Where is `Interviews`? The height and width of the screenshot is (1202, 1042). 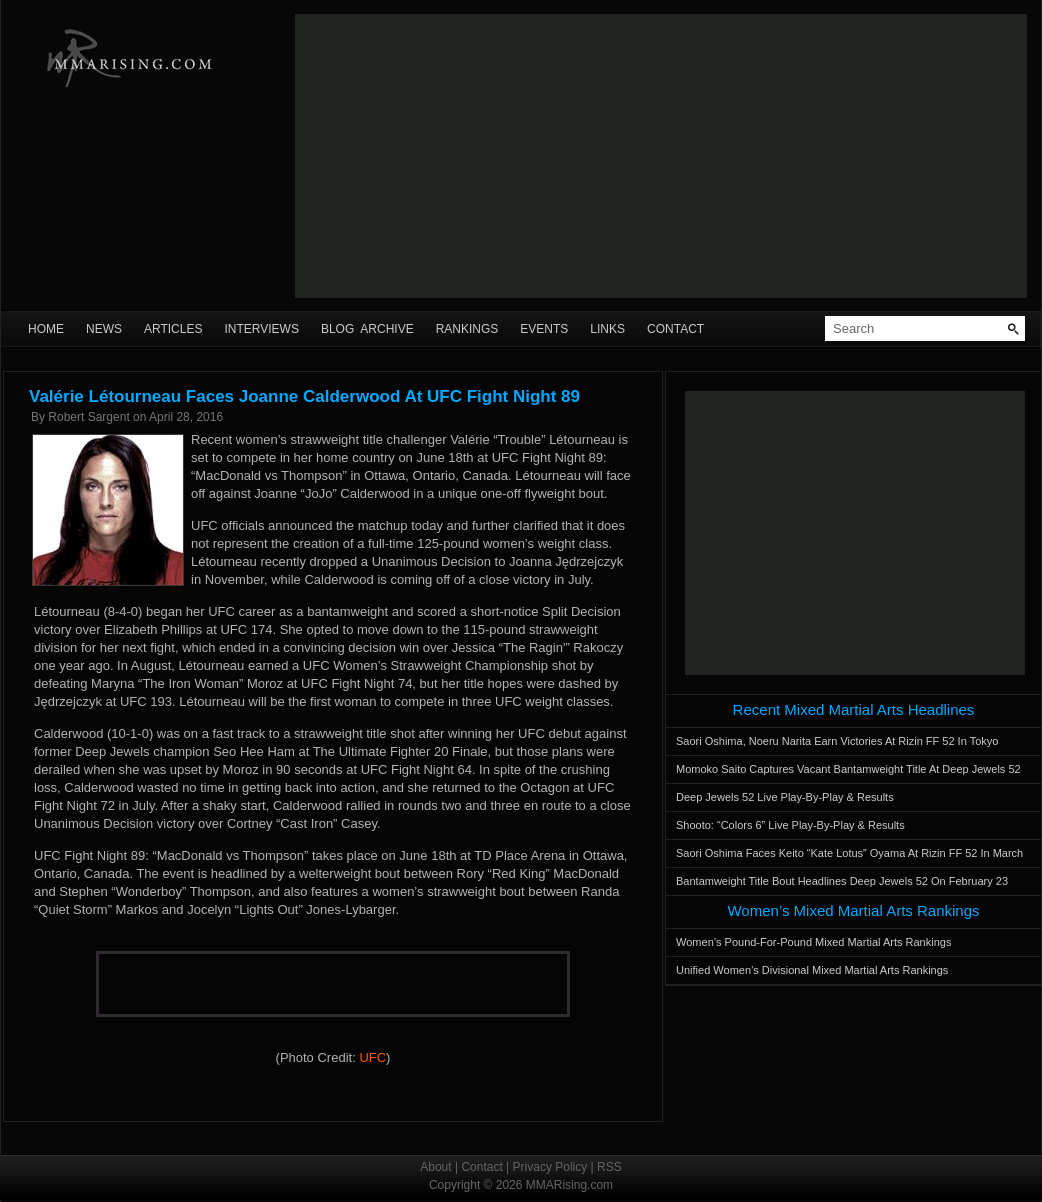
Interviews is located at coordinates (261, 329).